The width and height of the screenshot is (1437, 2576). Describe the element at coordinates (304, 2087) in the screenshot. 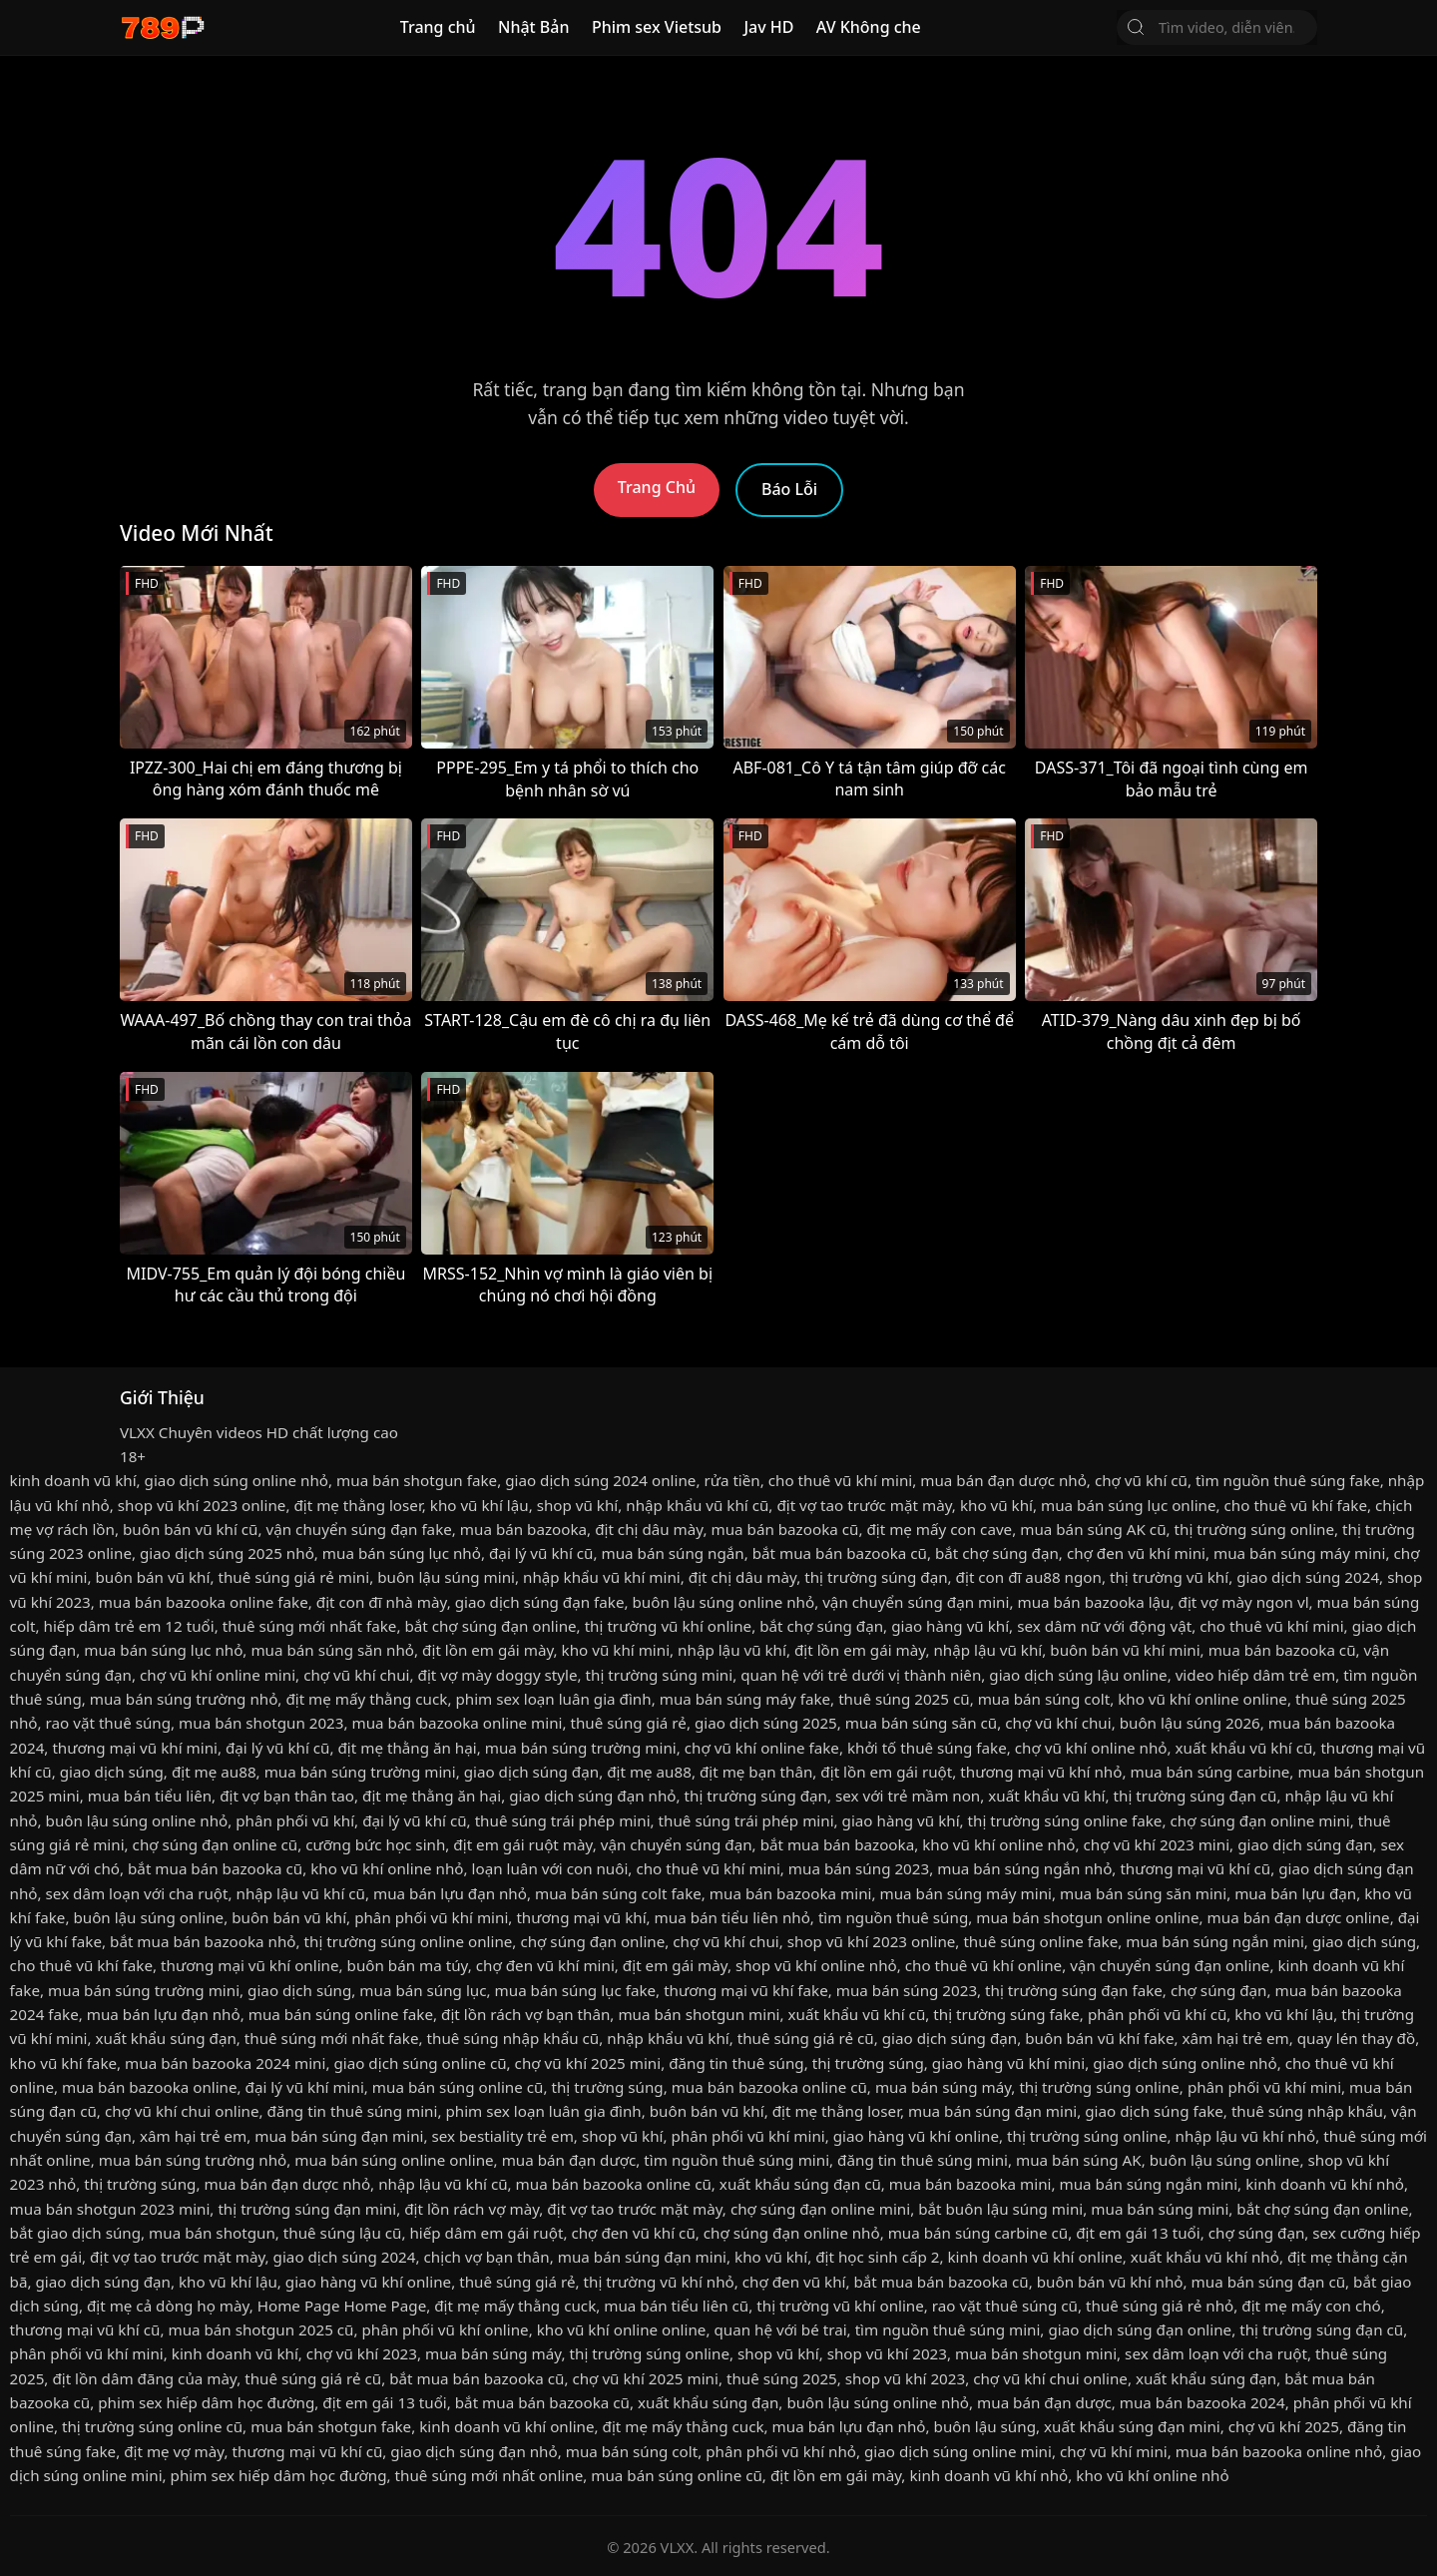

I see `đại lý vũ khí mini` at that location.